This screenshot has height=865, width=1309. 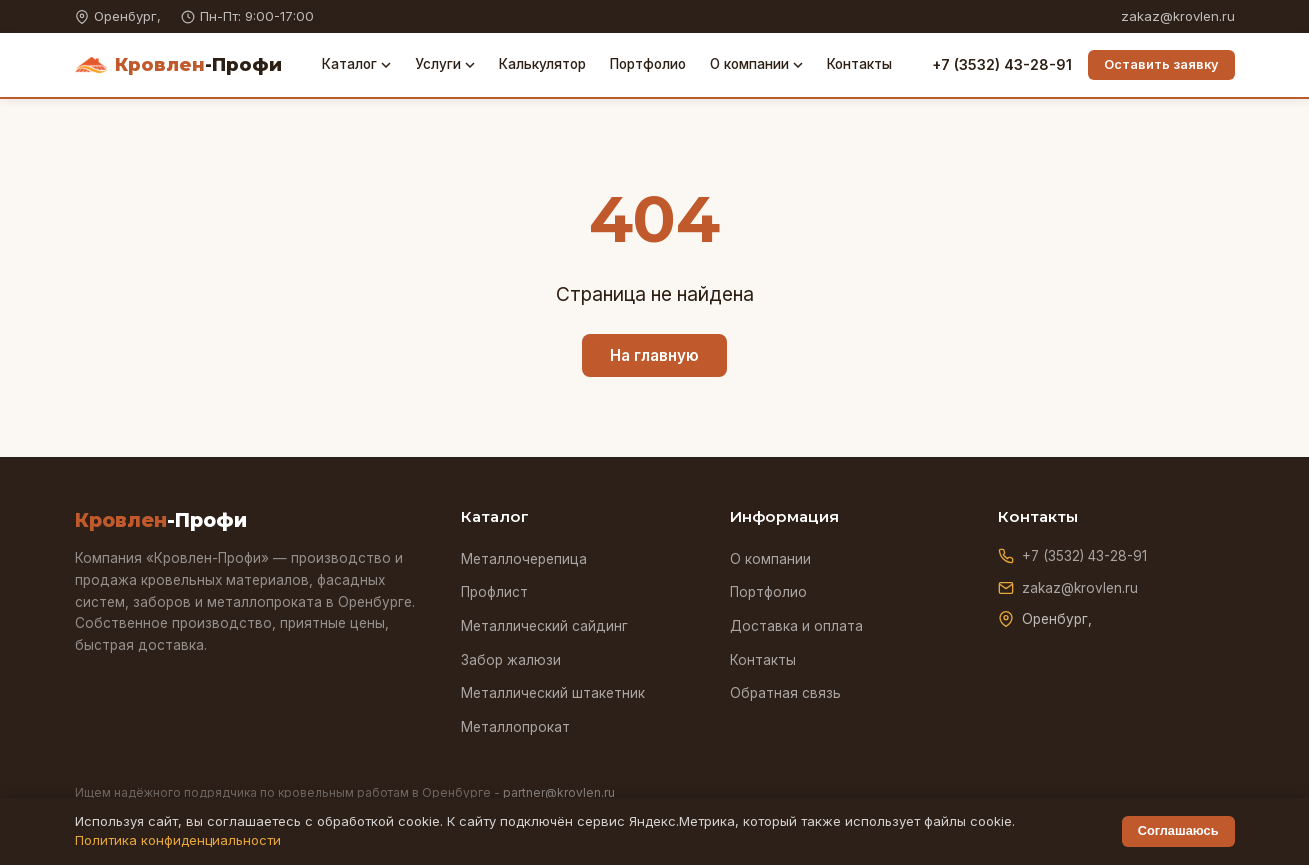 What do you see at coordinates (356, 64) in the screenshot?
I see `Каталог` at bounding box center [356, 64].